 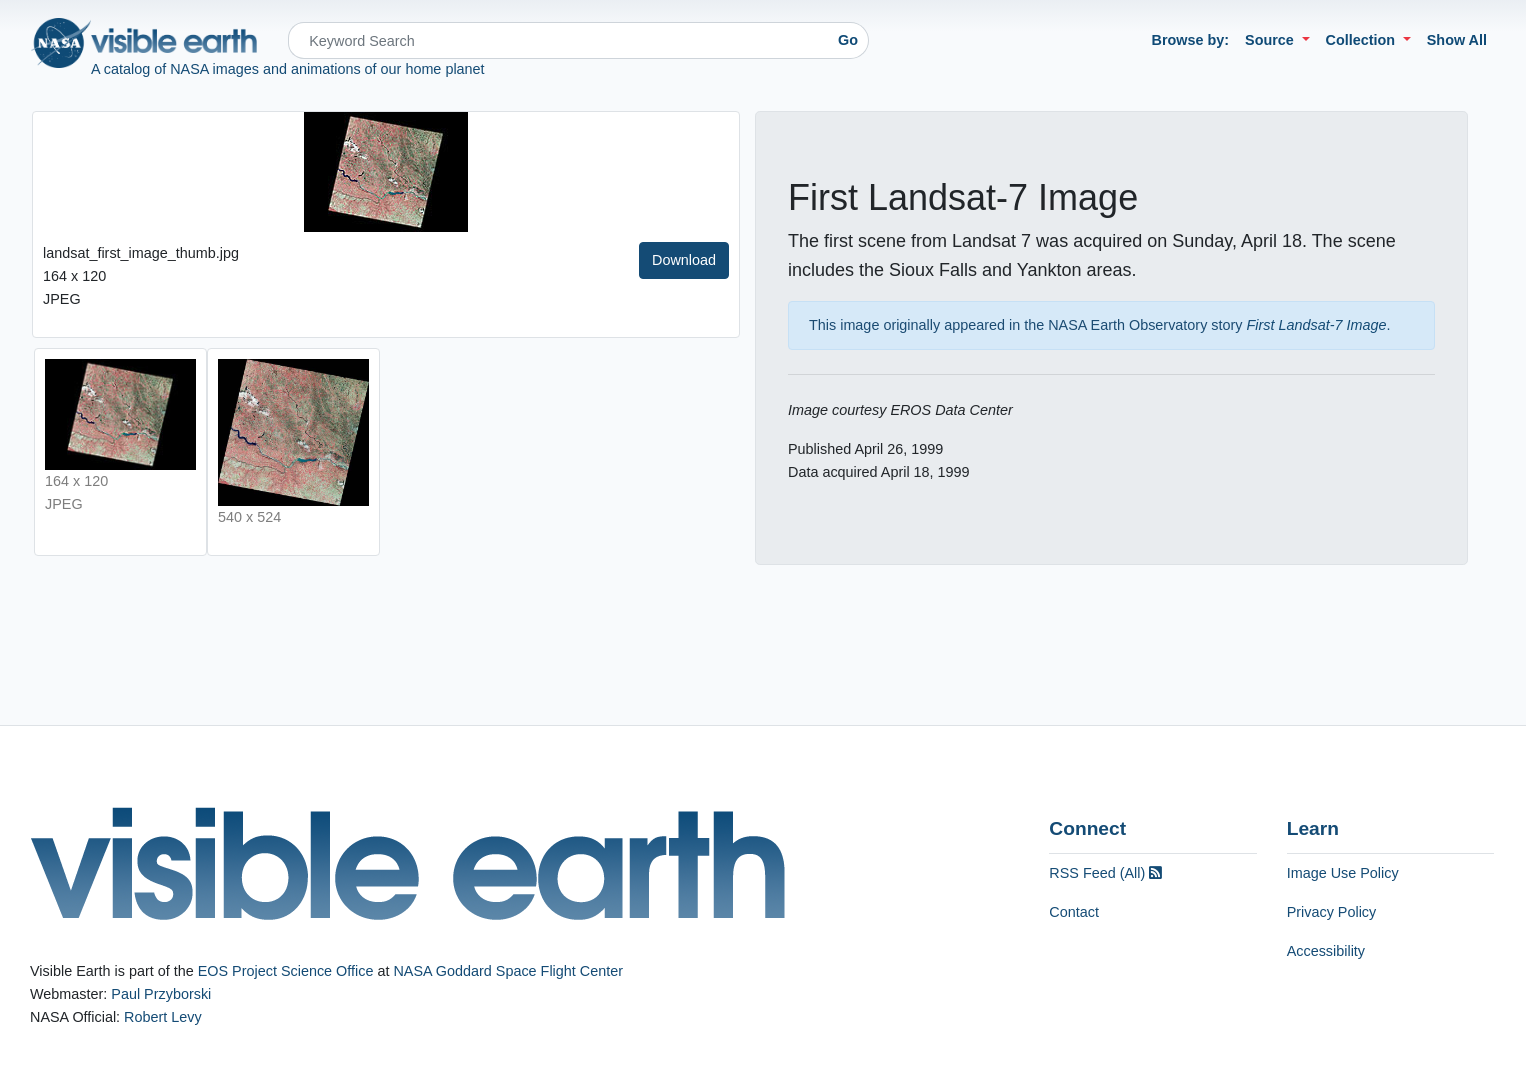 I want to click on Contact, so click(x=1074, y=912).